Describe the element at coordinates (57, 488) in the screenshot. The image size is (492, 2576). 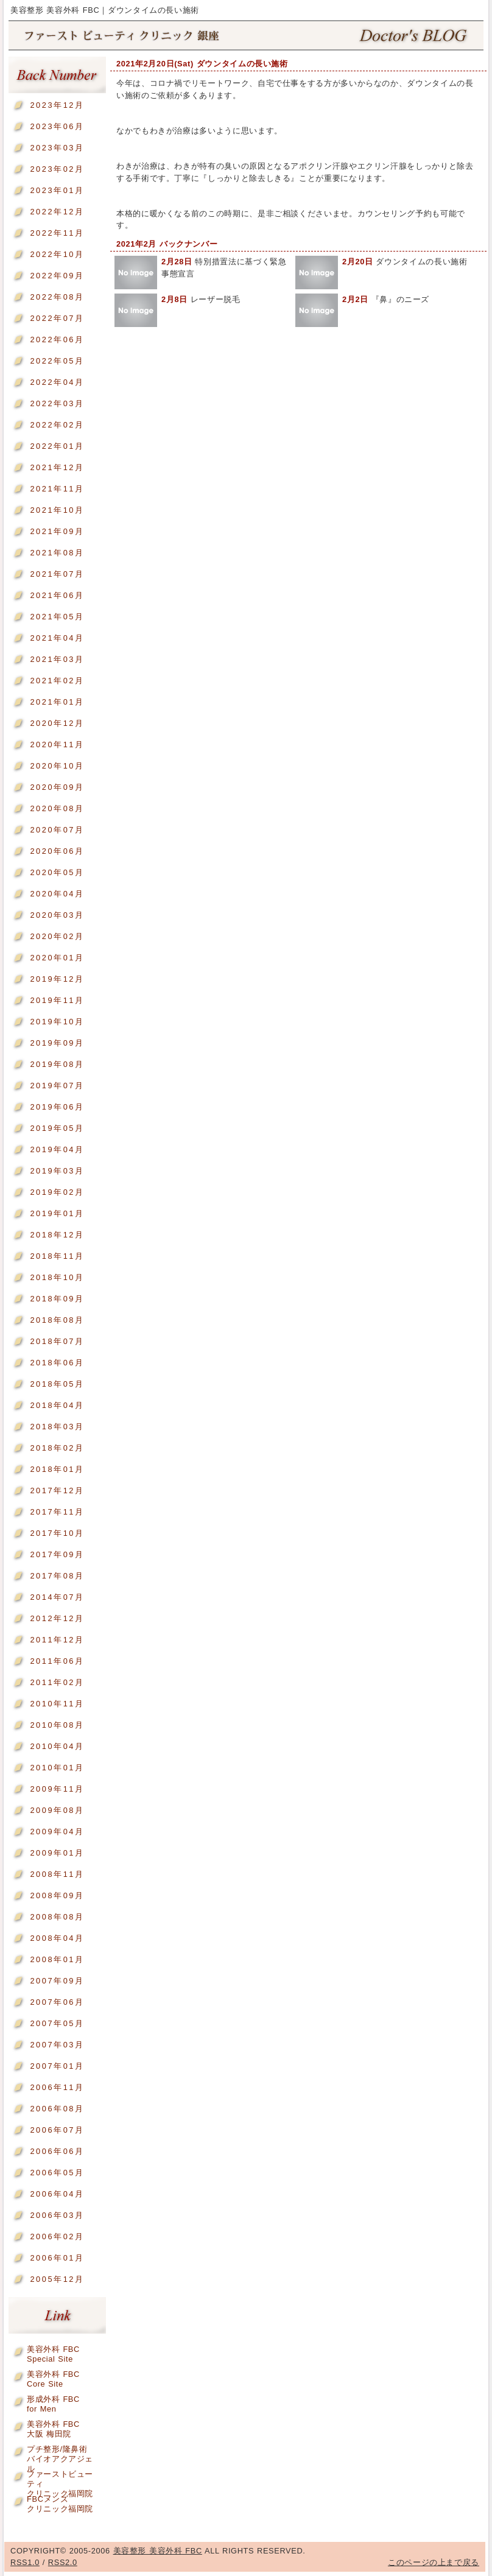
I see `2021年11月` at that location.